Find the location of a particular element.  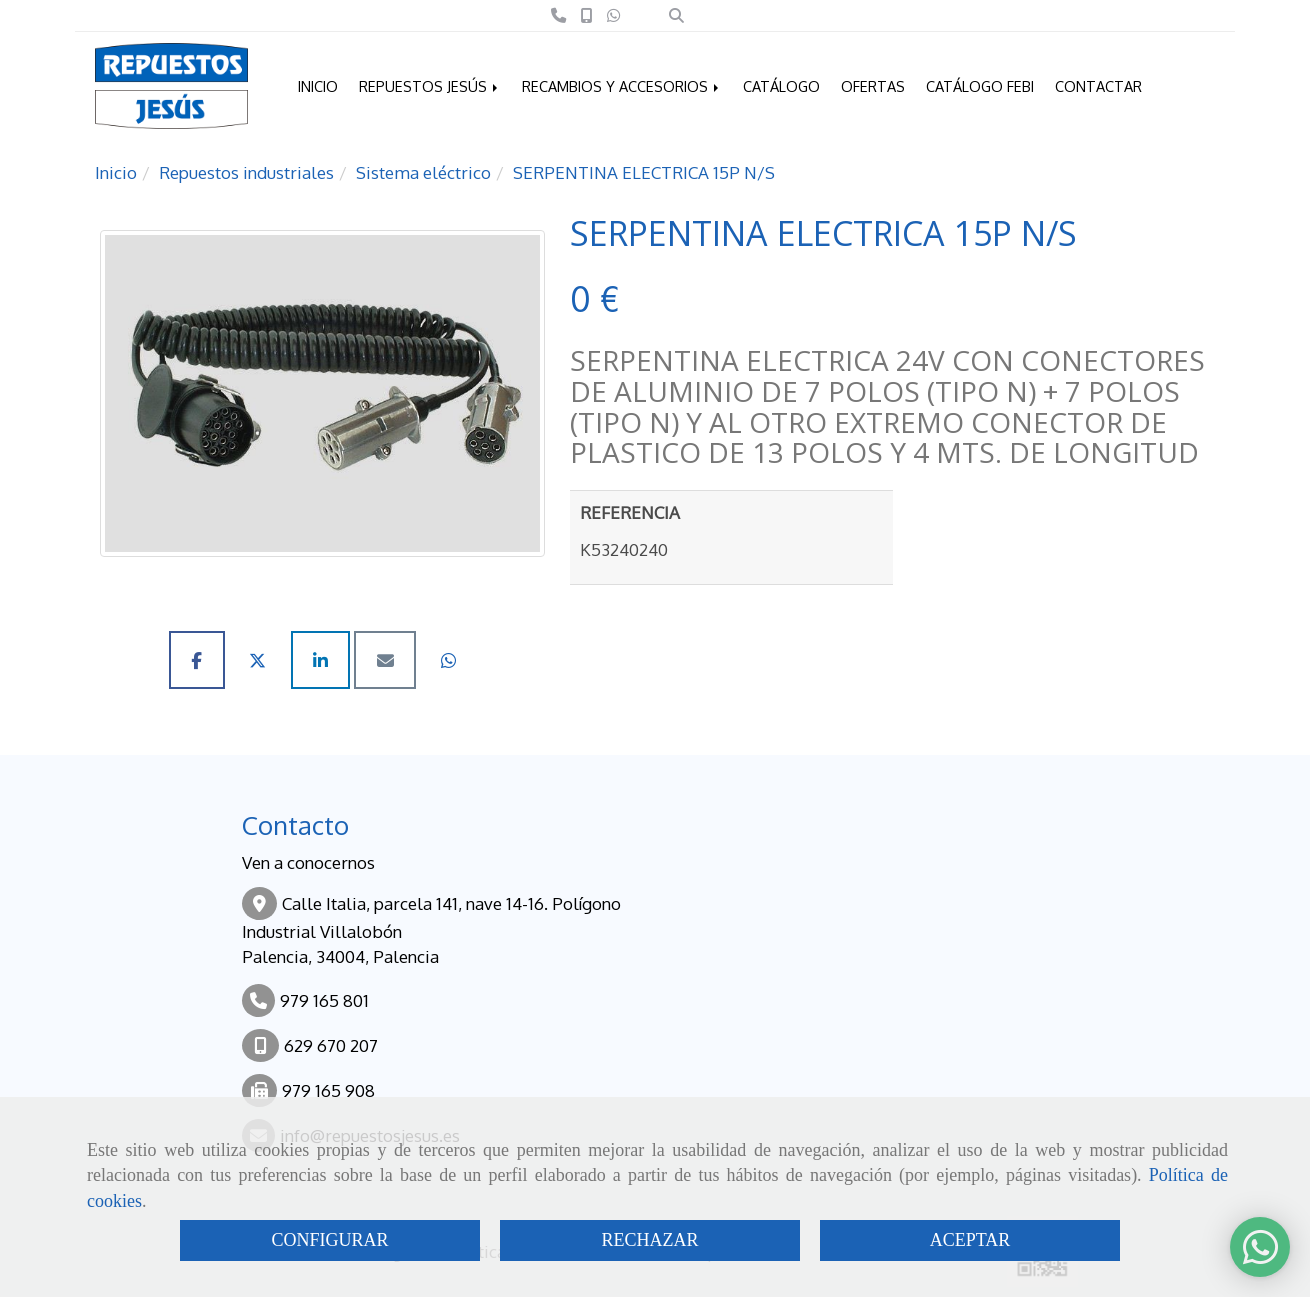

CATÁLOGO FEBI is located at coordinates (980, 86).